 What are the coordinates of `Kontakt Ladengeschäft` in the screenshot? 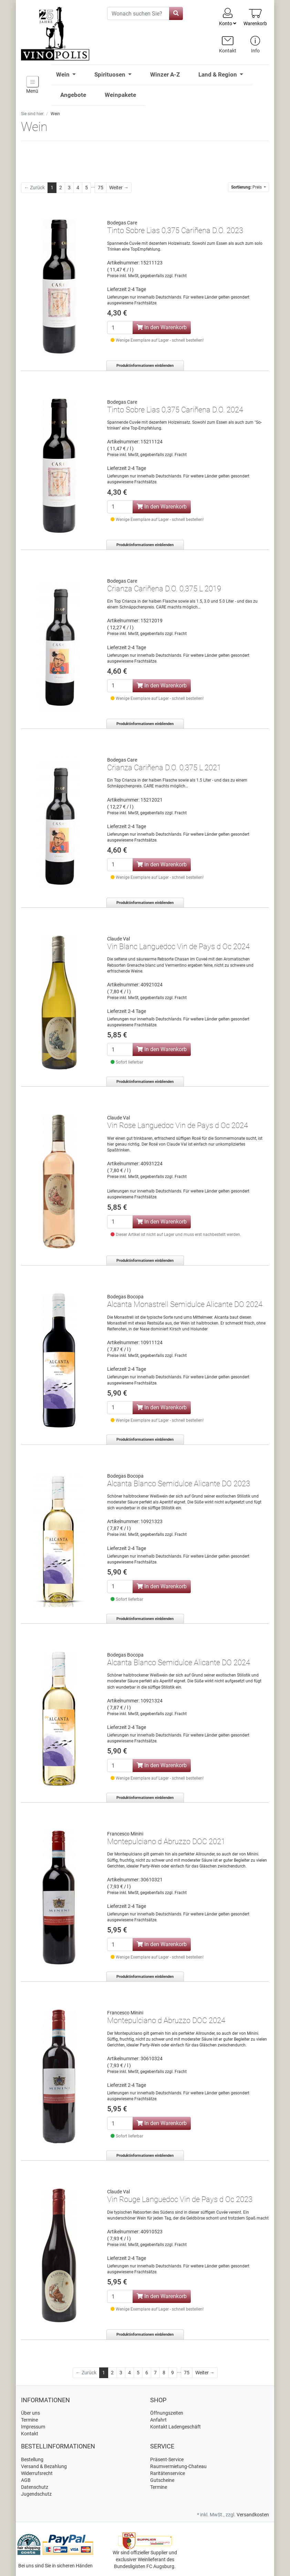 It's located at (175, 2426).